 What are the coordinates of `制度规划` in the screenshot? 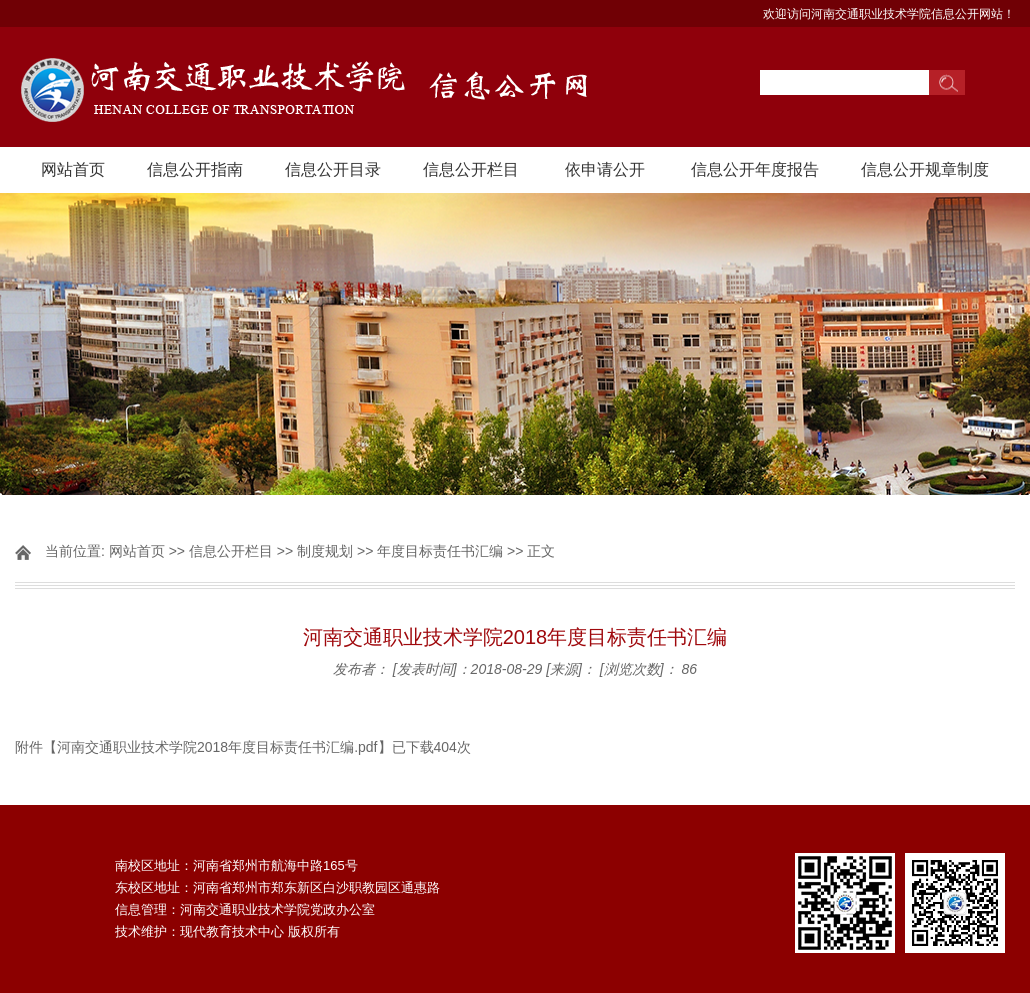 It's located at (325, 551).